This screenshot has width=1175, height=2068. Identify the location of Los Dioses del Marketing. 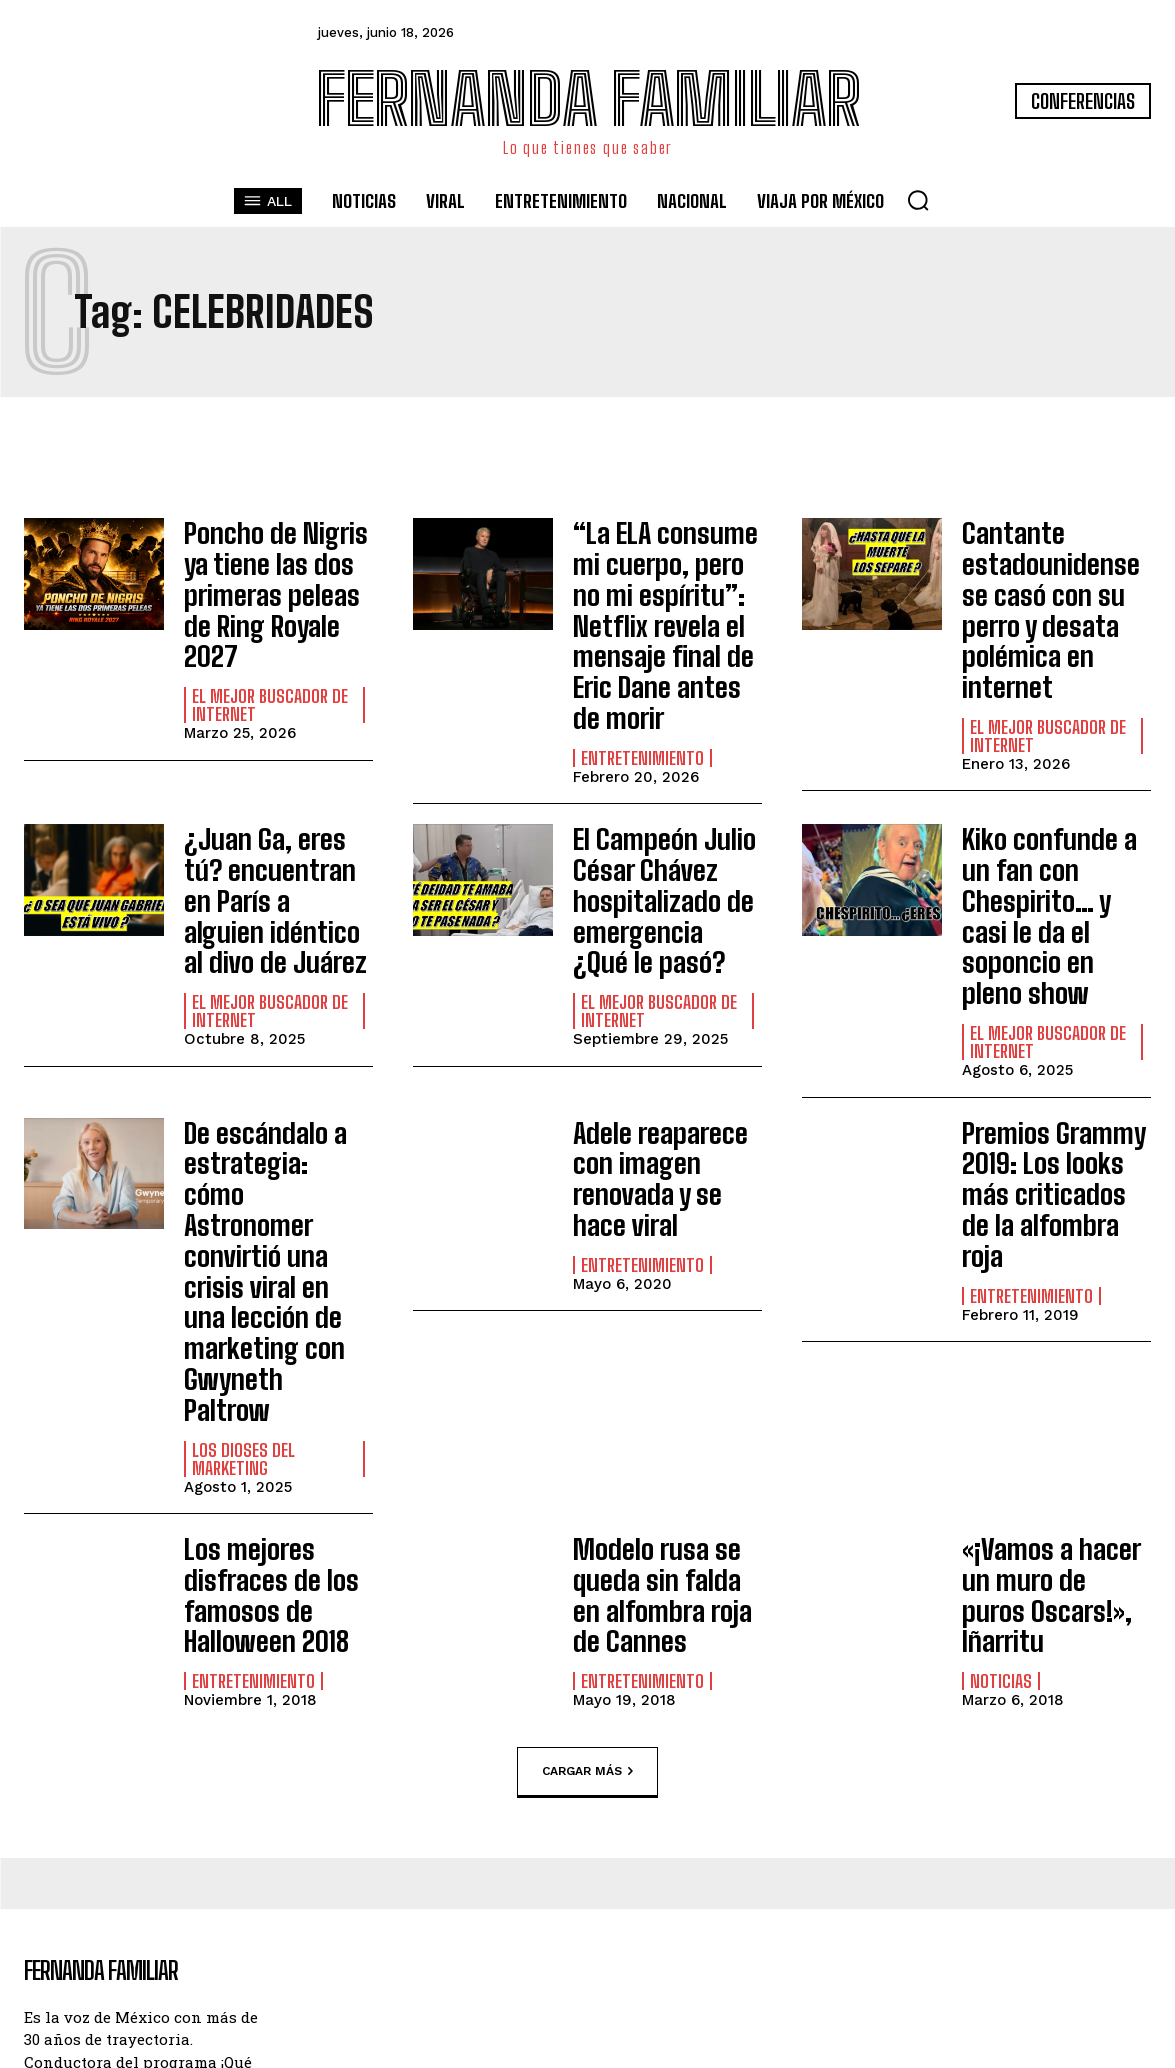
(243, 1225).